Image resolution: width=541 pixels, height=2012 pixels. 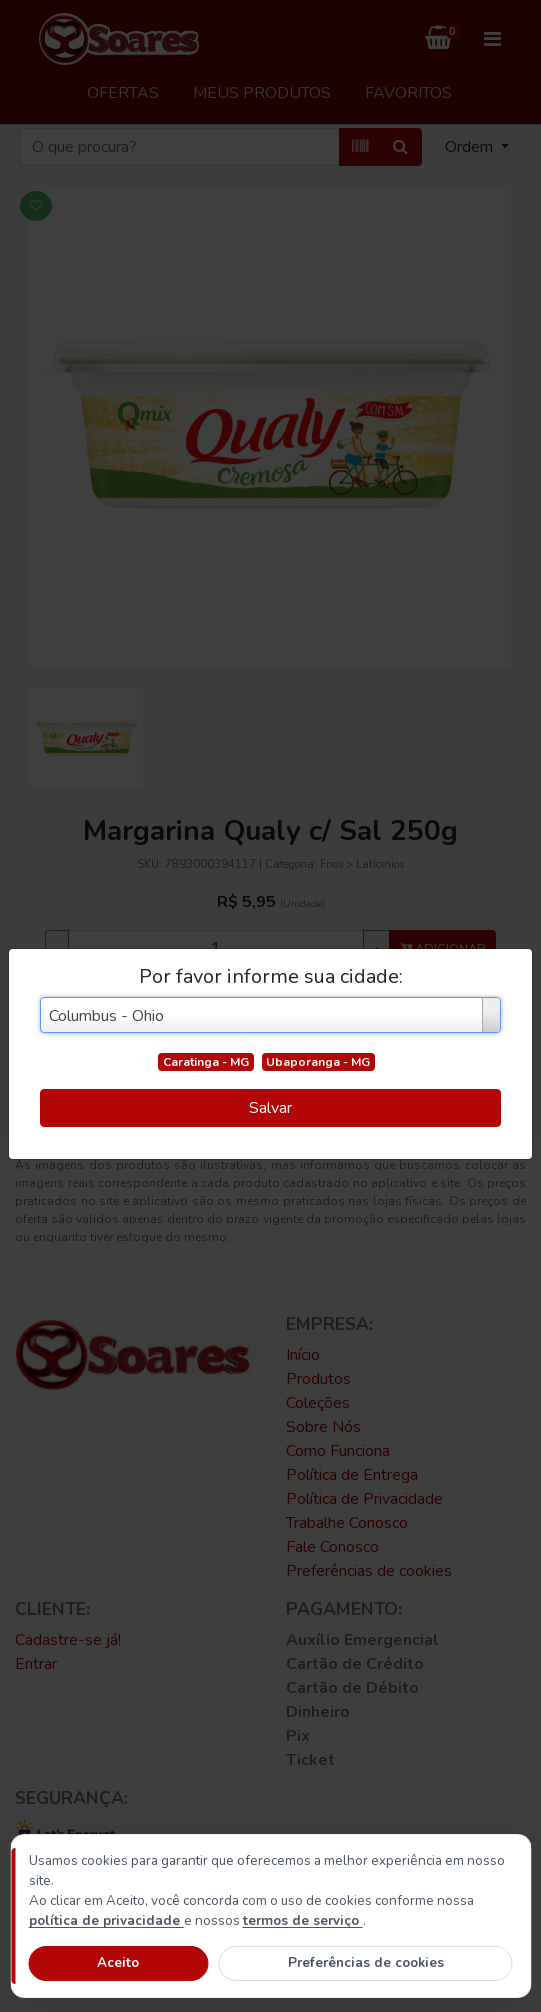 I want to click on Salvar, so click(x=270, y=1108).